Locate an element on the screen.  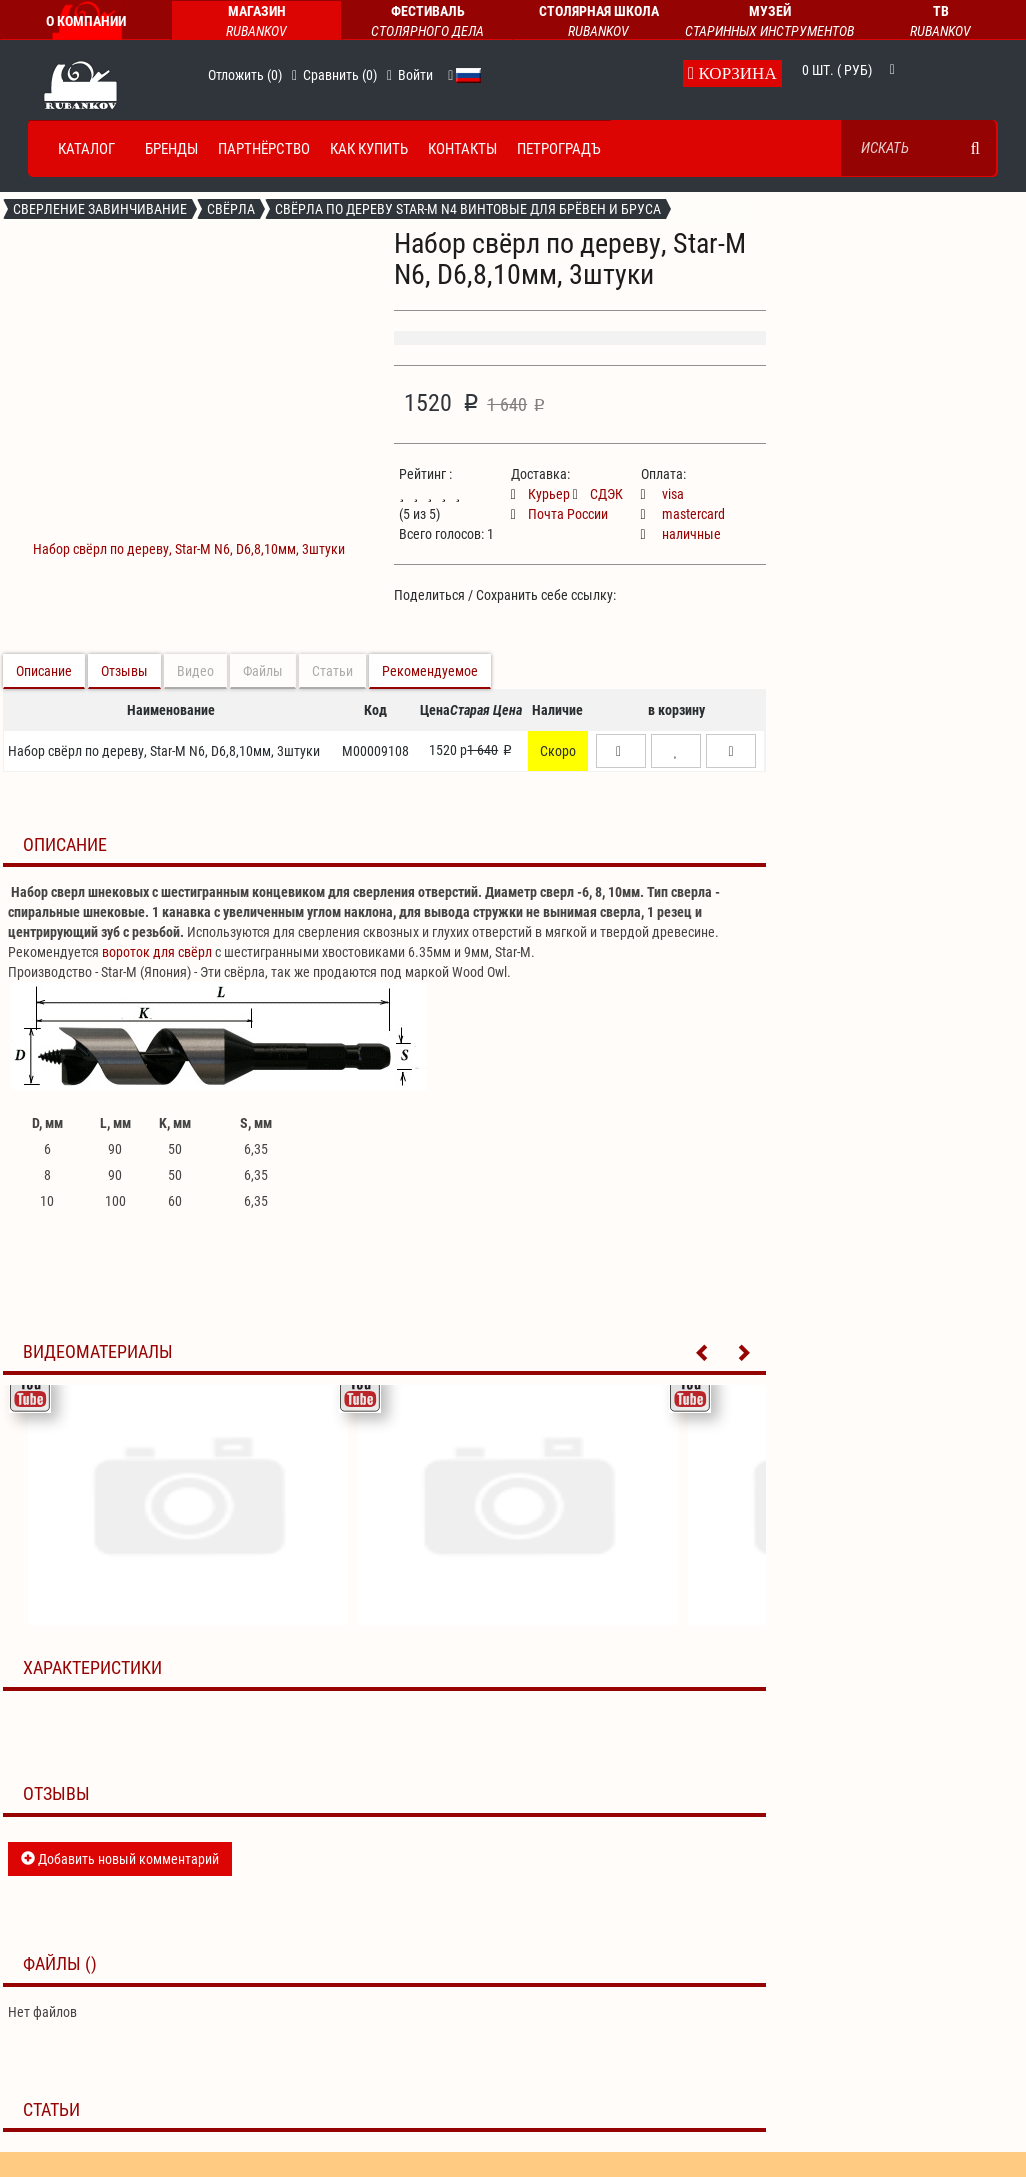
Партнёрство is located at coordinates (264, 149).